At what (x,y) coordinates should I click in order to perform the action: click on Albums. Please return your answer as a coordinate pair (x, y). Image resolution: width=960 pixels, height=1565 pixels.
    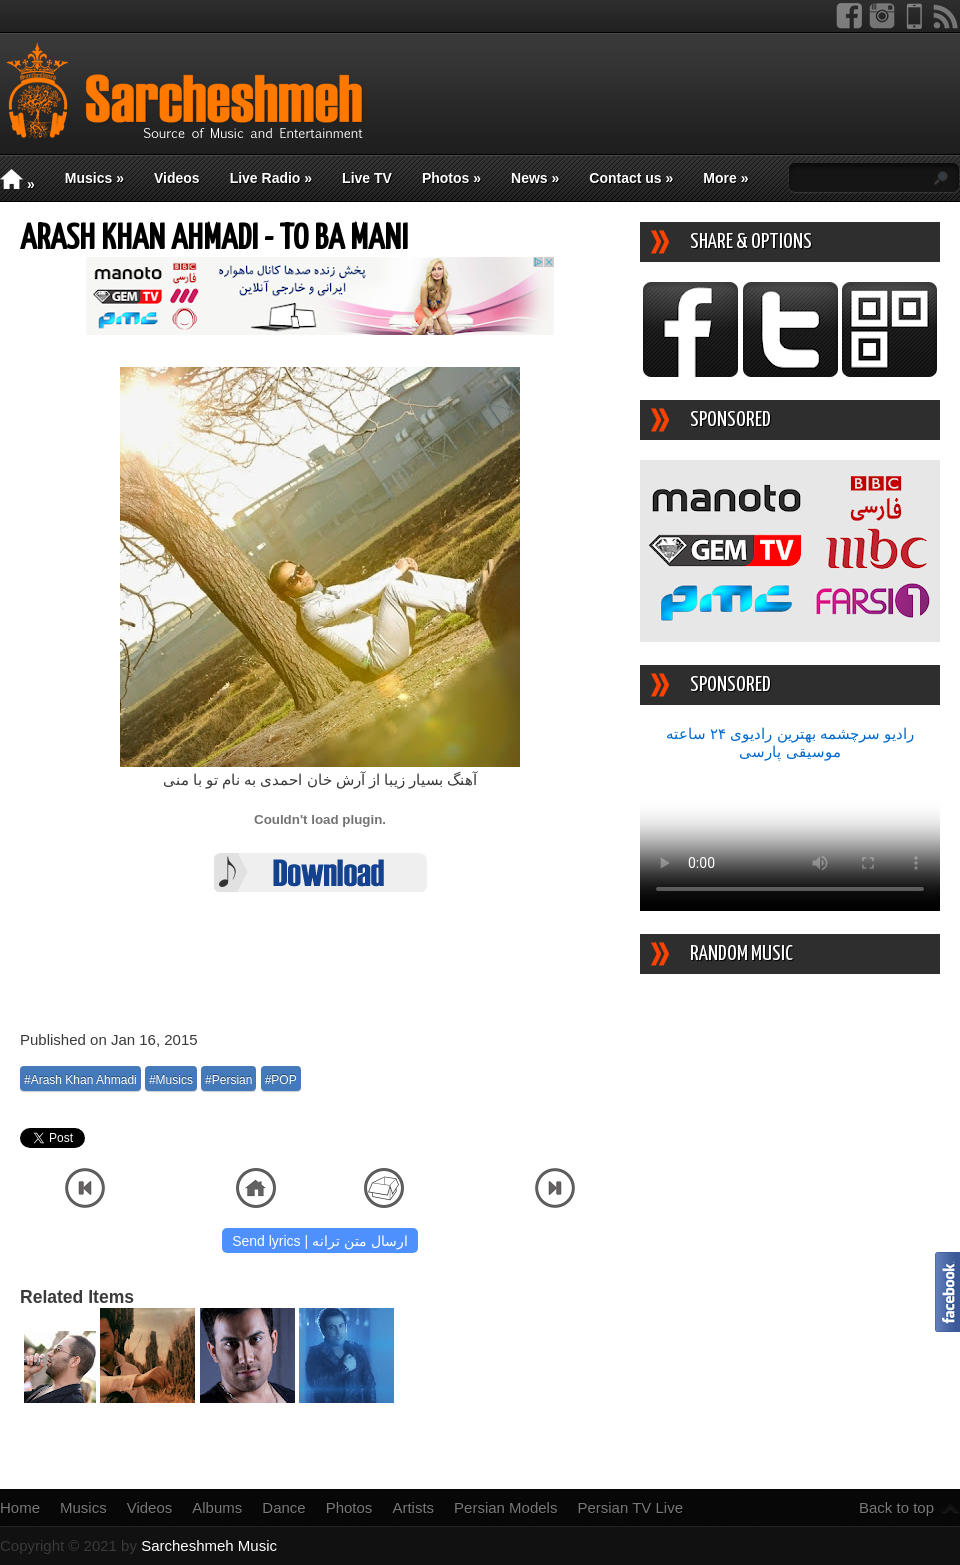
    Looking at the image, I should click on (217, 1507).